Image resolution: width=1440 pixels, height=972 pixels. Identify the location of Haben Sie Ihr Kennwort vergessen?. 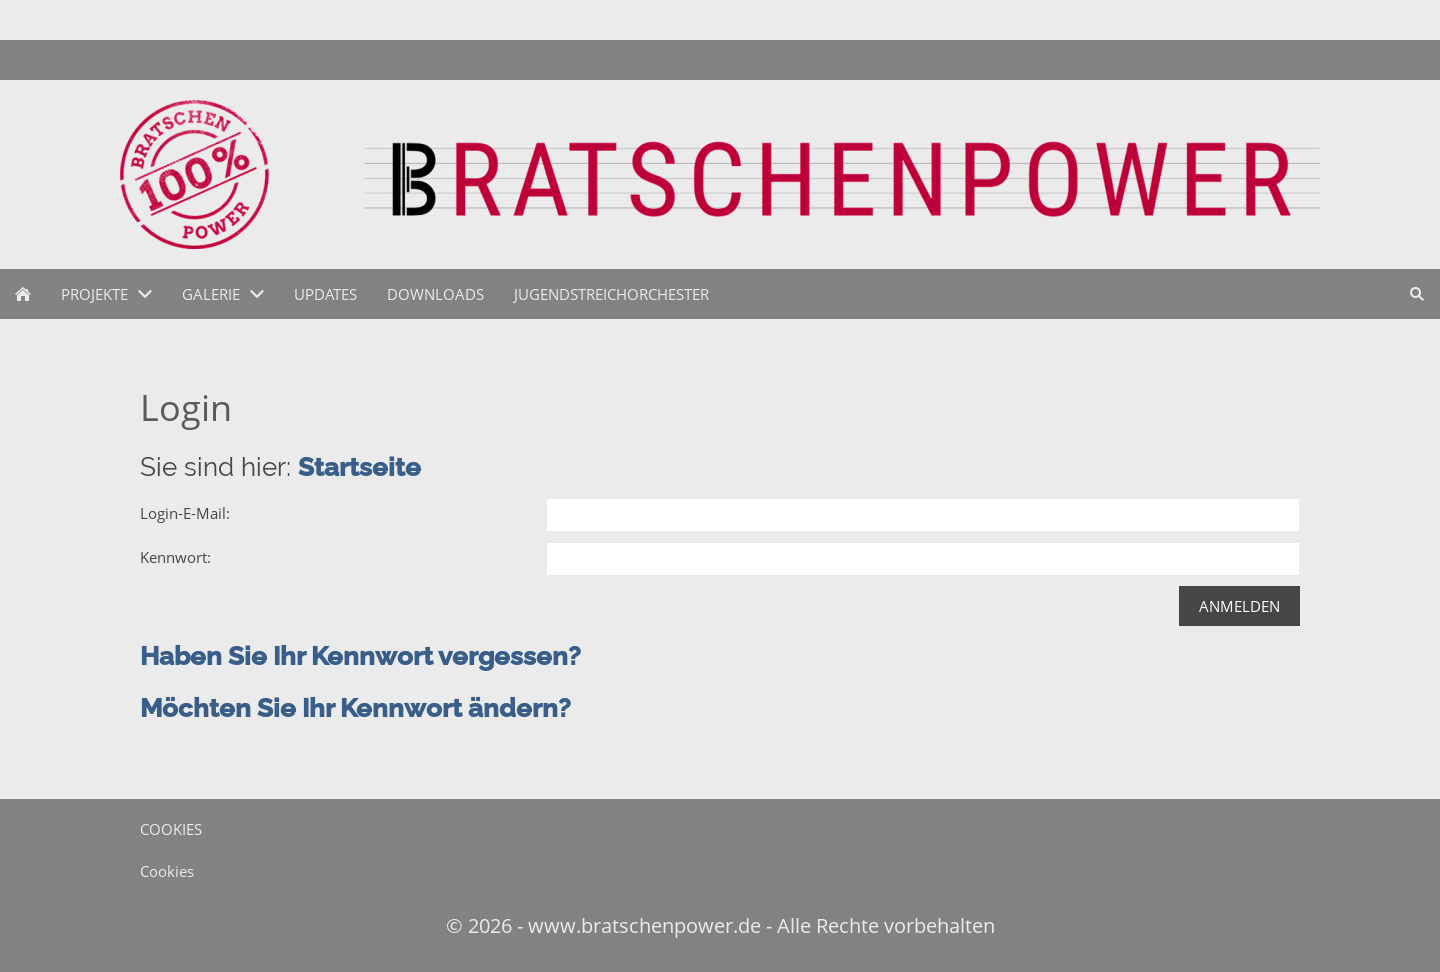
(360, 656).